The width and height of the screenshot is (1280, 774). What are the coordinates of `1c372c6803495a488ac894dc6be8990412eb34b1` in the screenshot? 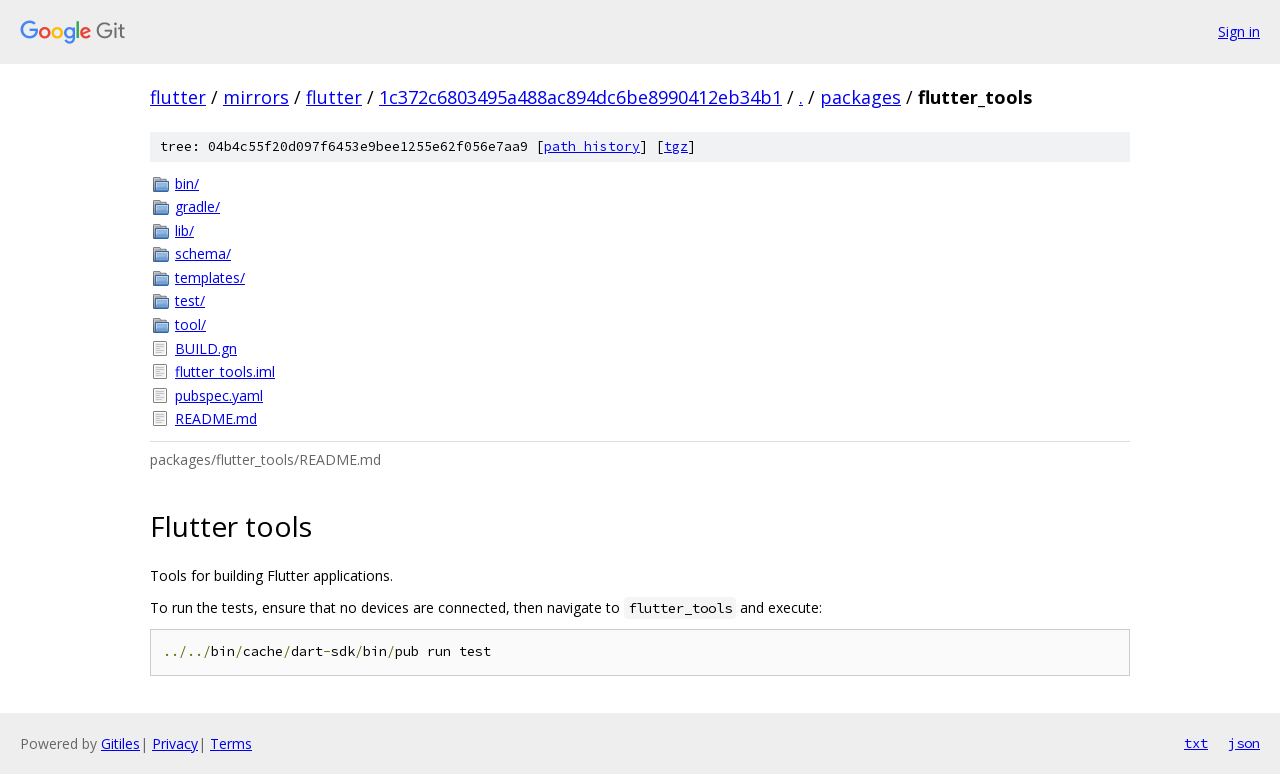 It's located at (580, 97).